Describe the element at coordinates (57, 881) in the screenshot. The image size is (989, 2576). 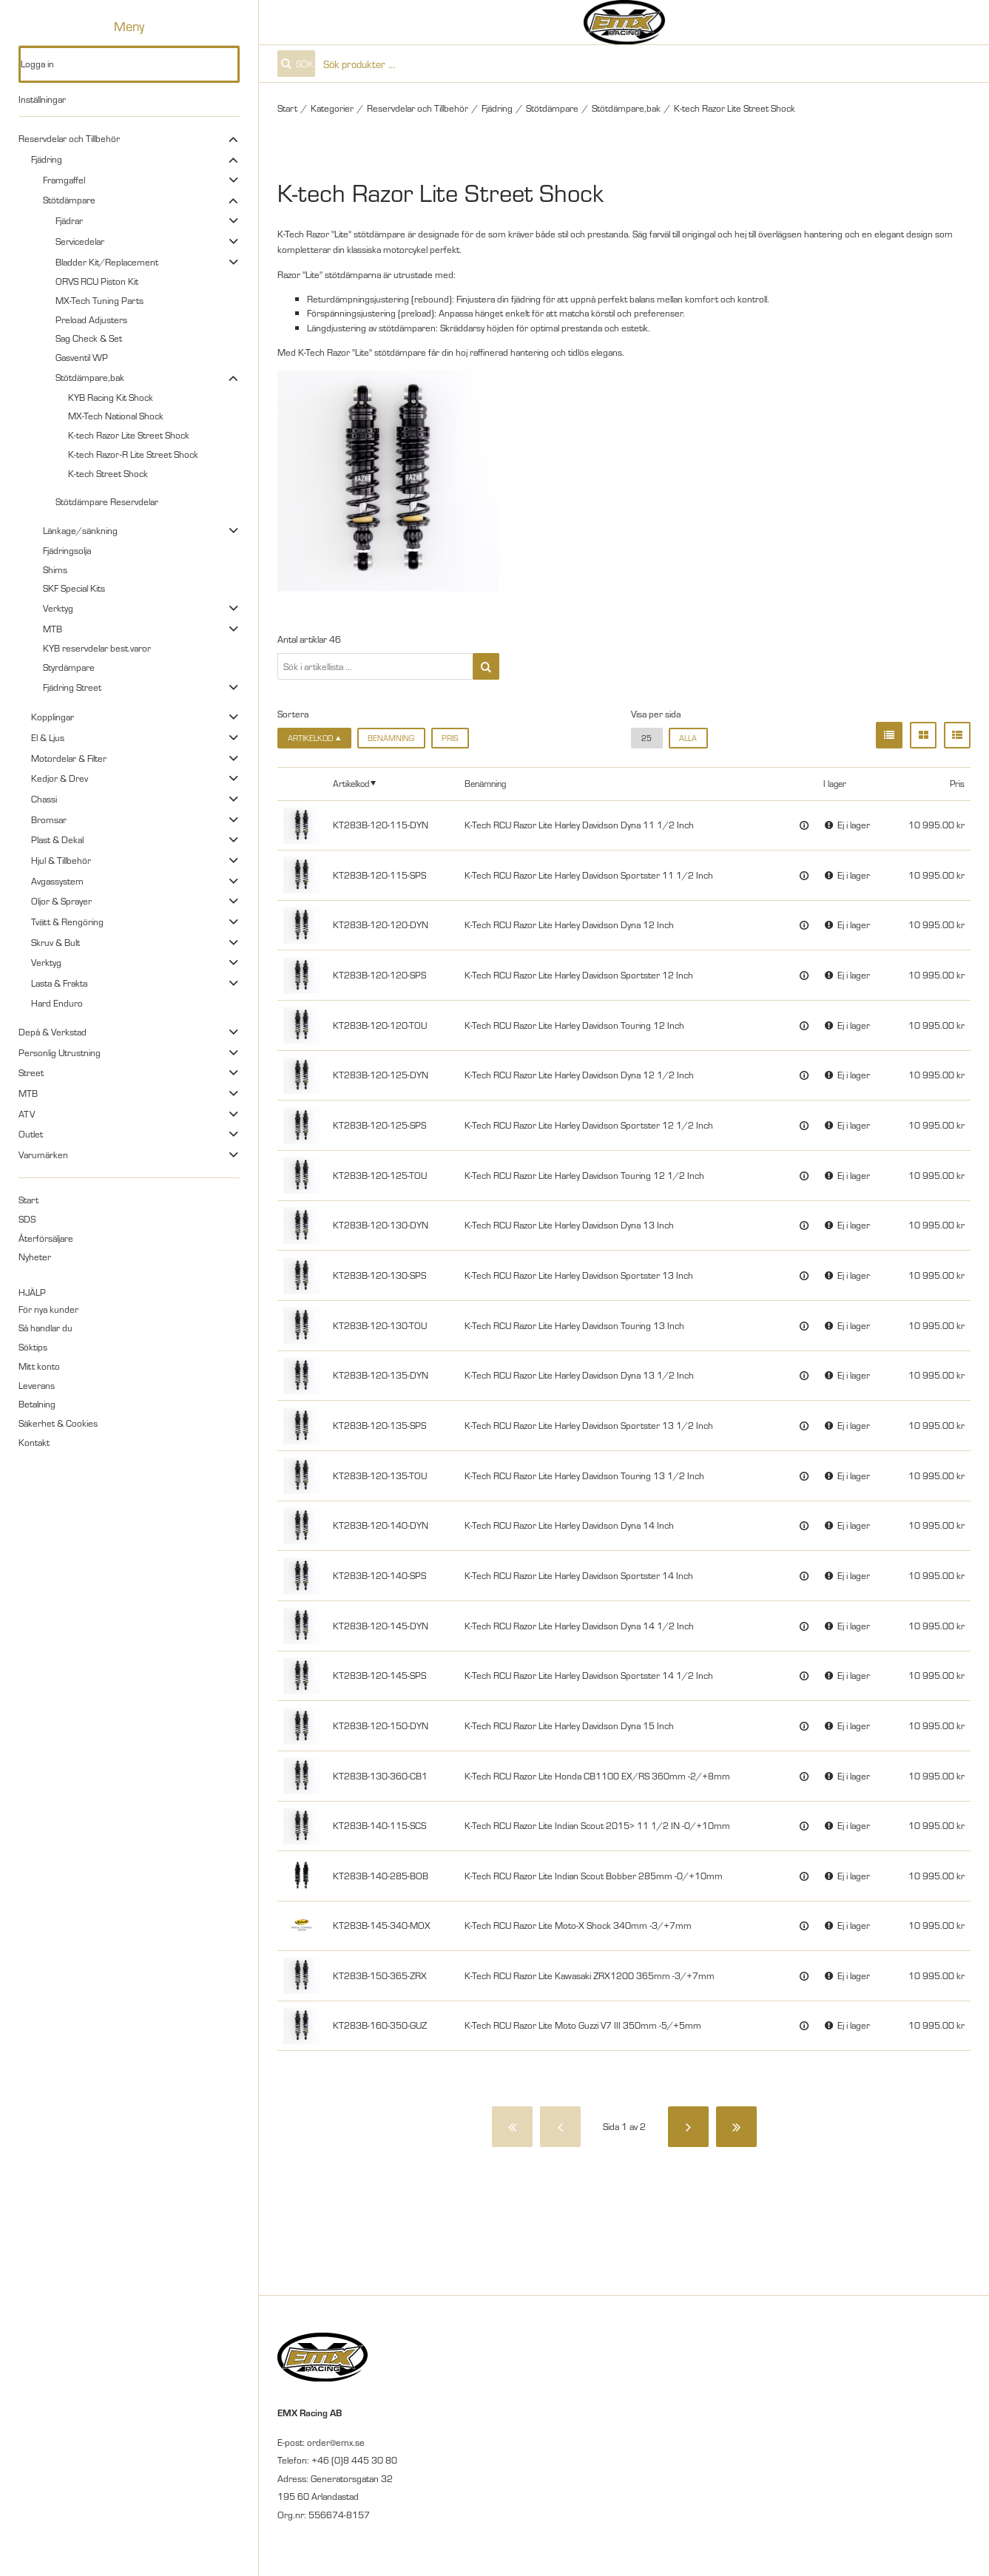
I see `Avgassystem` at that location.